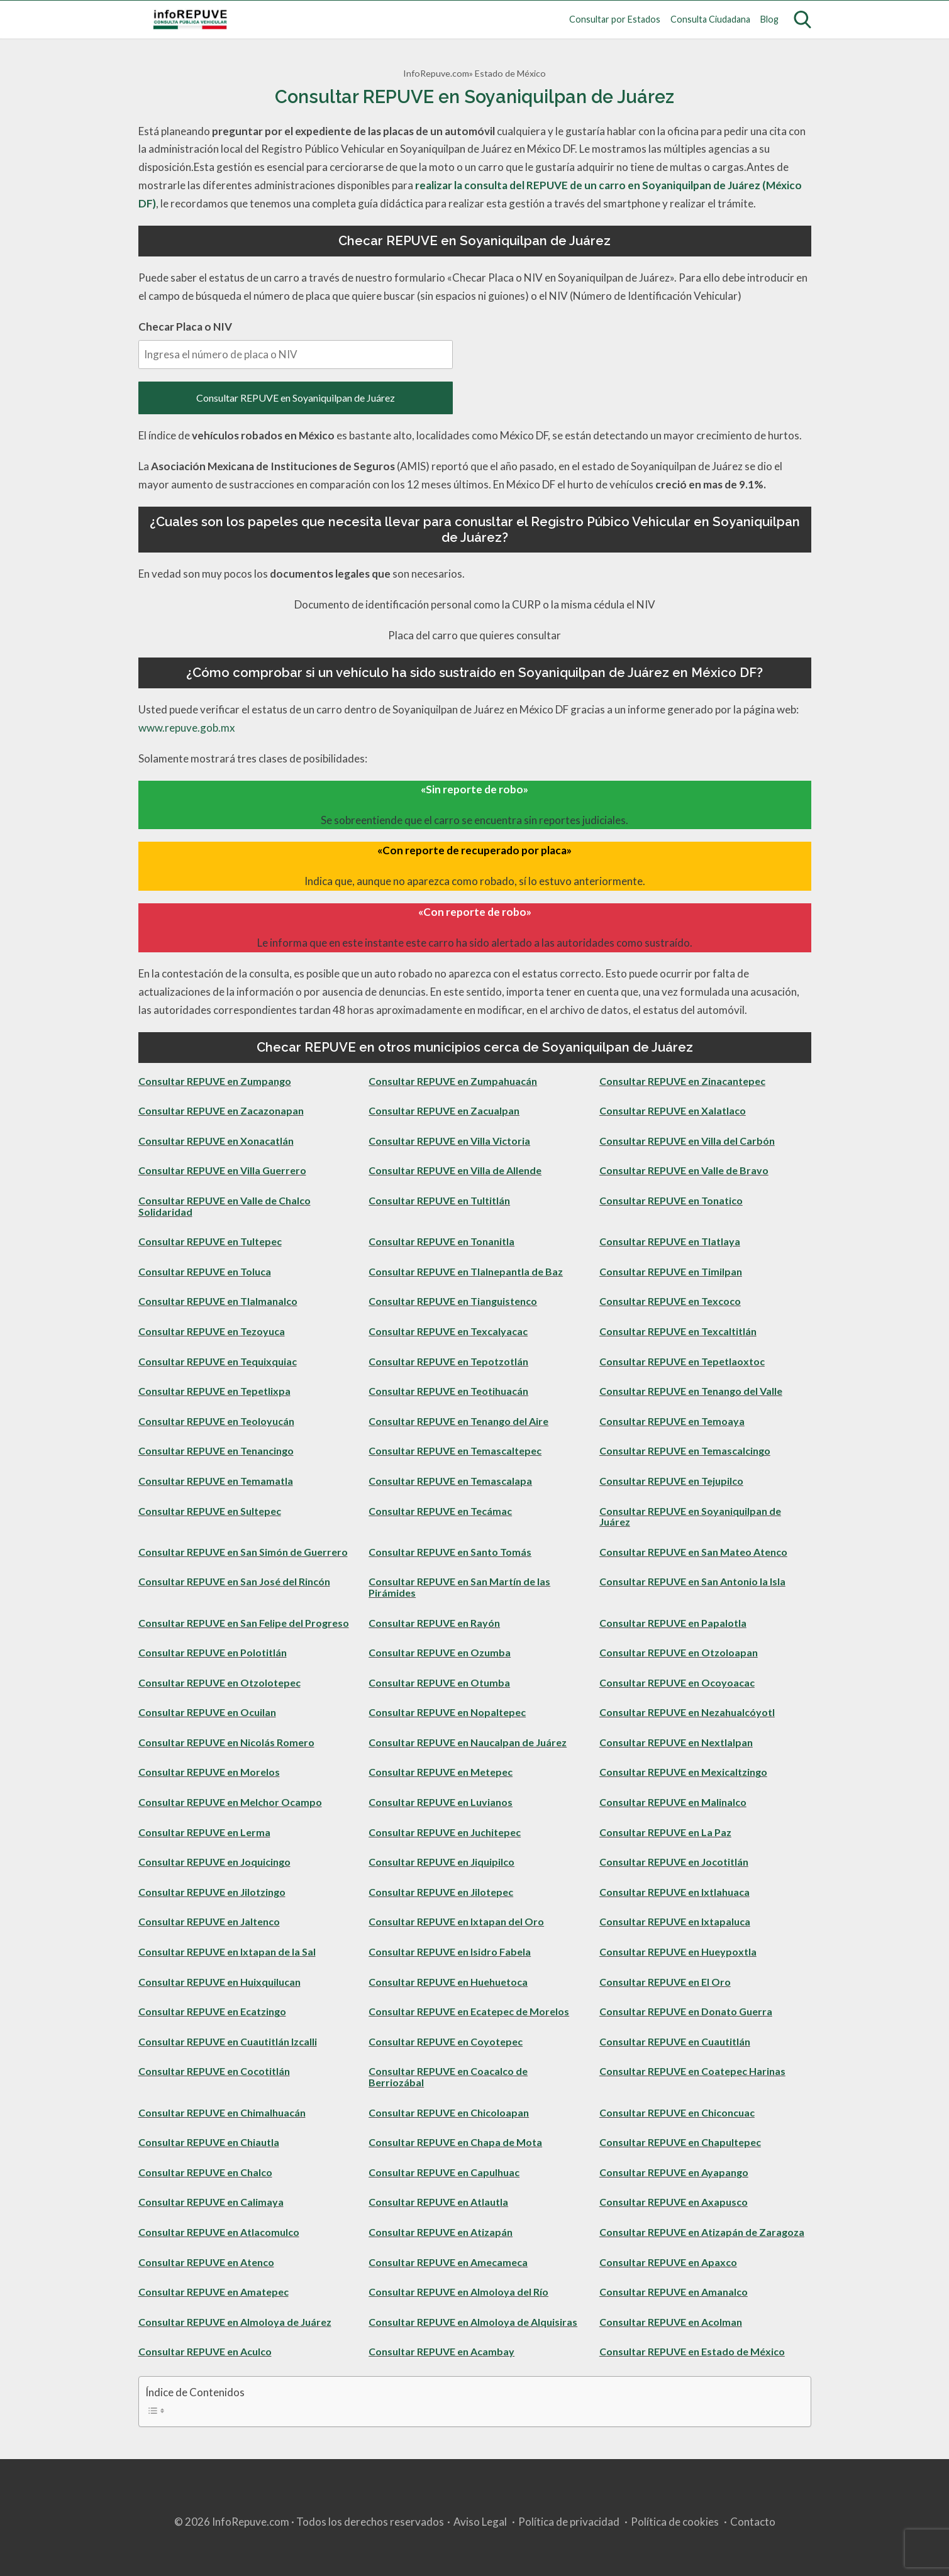 The width and height of the screenshot is (949, 2576). I want to click on Consultar REPUVE en Zinacantepec, so click(682, 1081).